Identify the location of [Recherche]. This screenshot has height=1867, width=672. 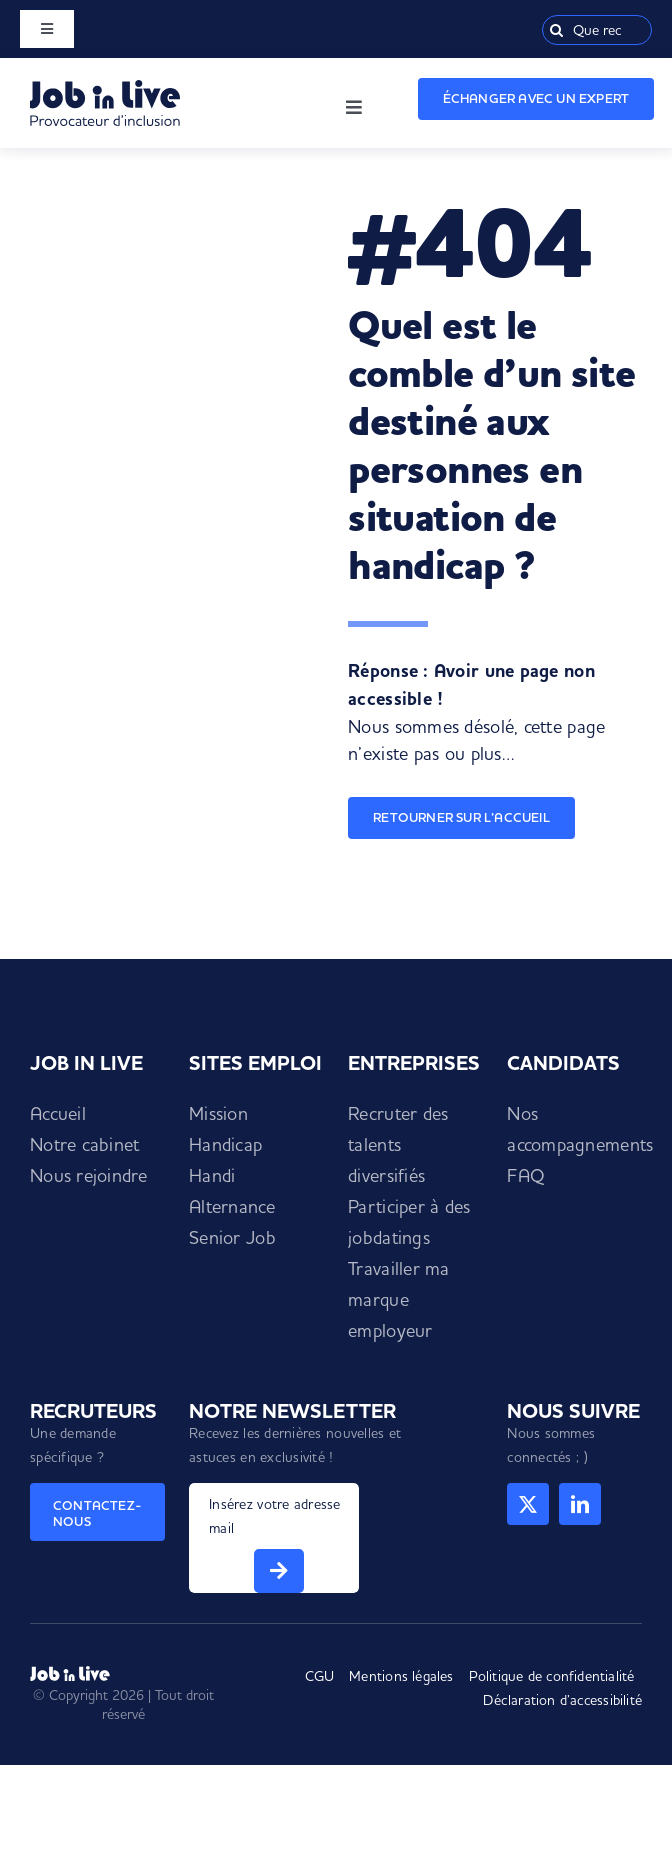
(557, 30).